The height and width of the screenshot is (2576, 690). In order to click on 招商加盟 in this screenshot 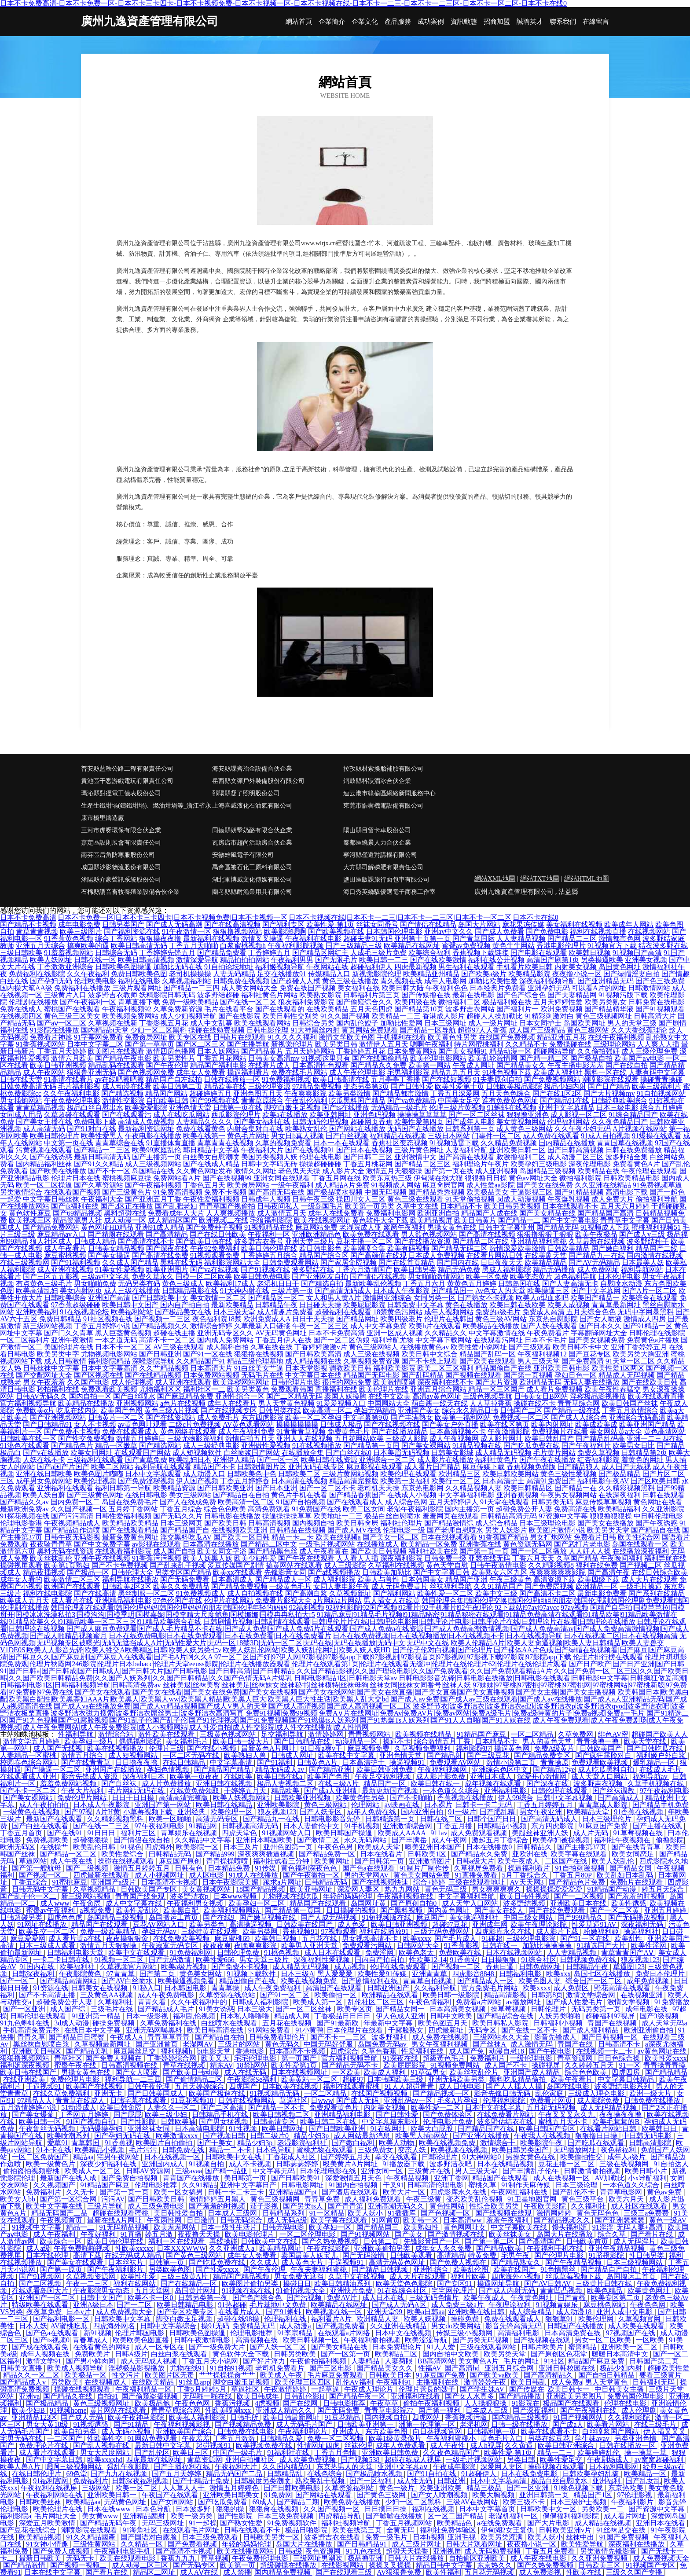, I will do `click(497, 21)`.